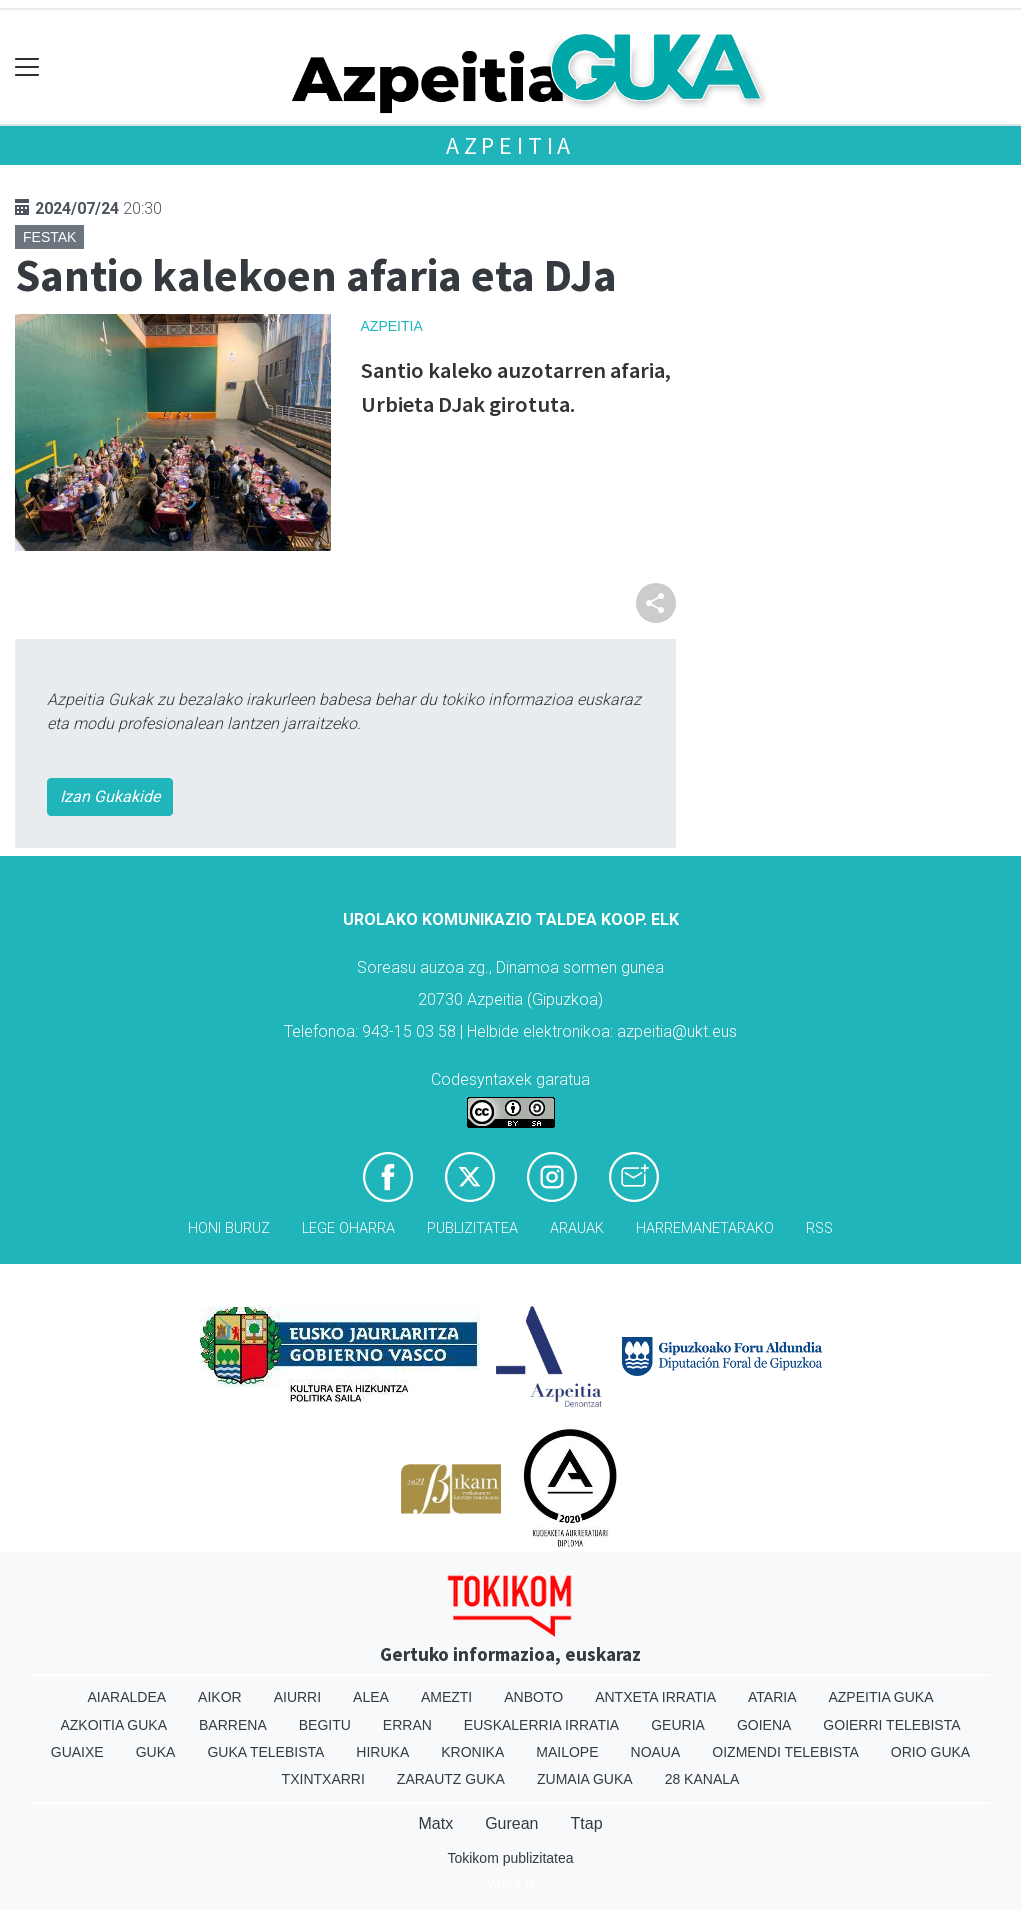  I want to click on 28 Kanala, so click(702, 1779).